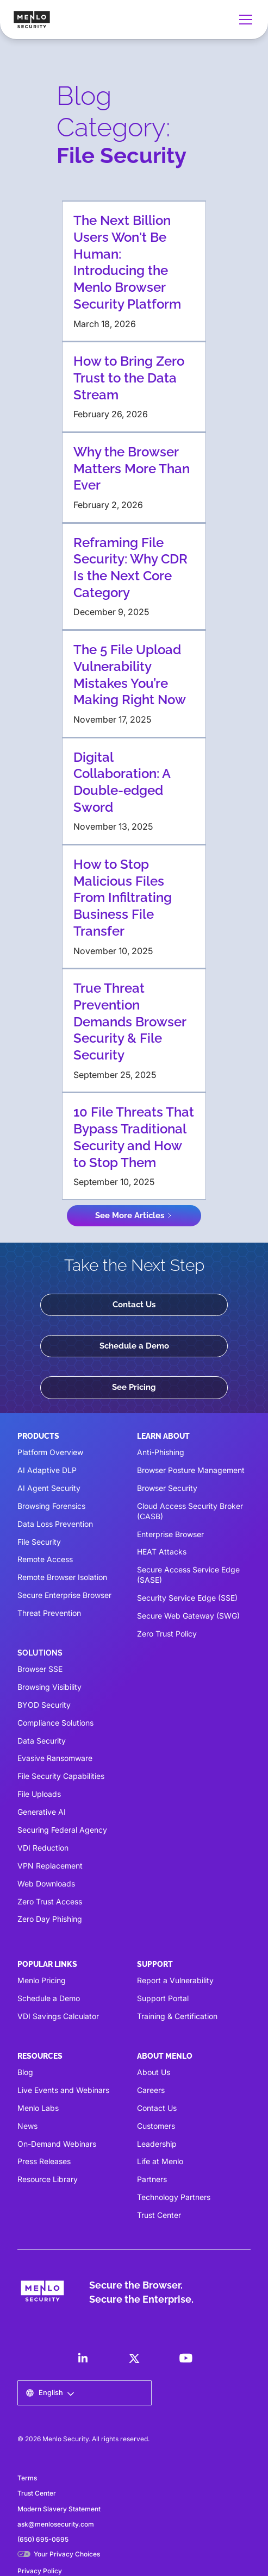  I want to click on File Security, so click(39, 1541).